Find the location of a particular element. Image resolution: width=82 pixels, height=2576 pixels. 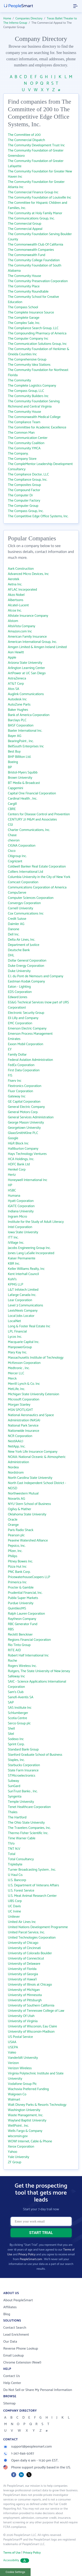

Fiserv Inc is located at coordinates (14, 1081).